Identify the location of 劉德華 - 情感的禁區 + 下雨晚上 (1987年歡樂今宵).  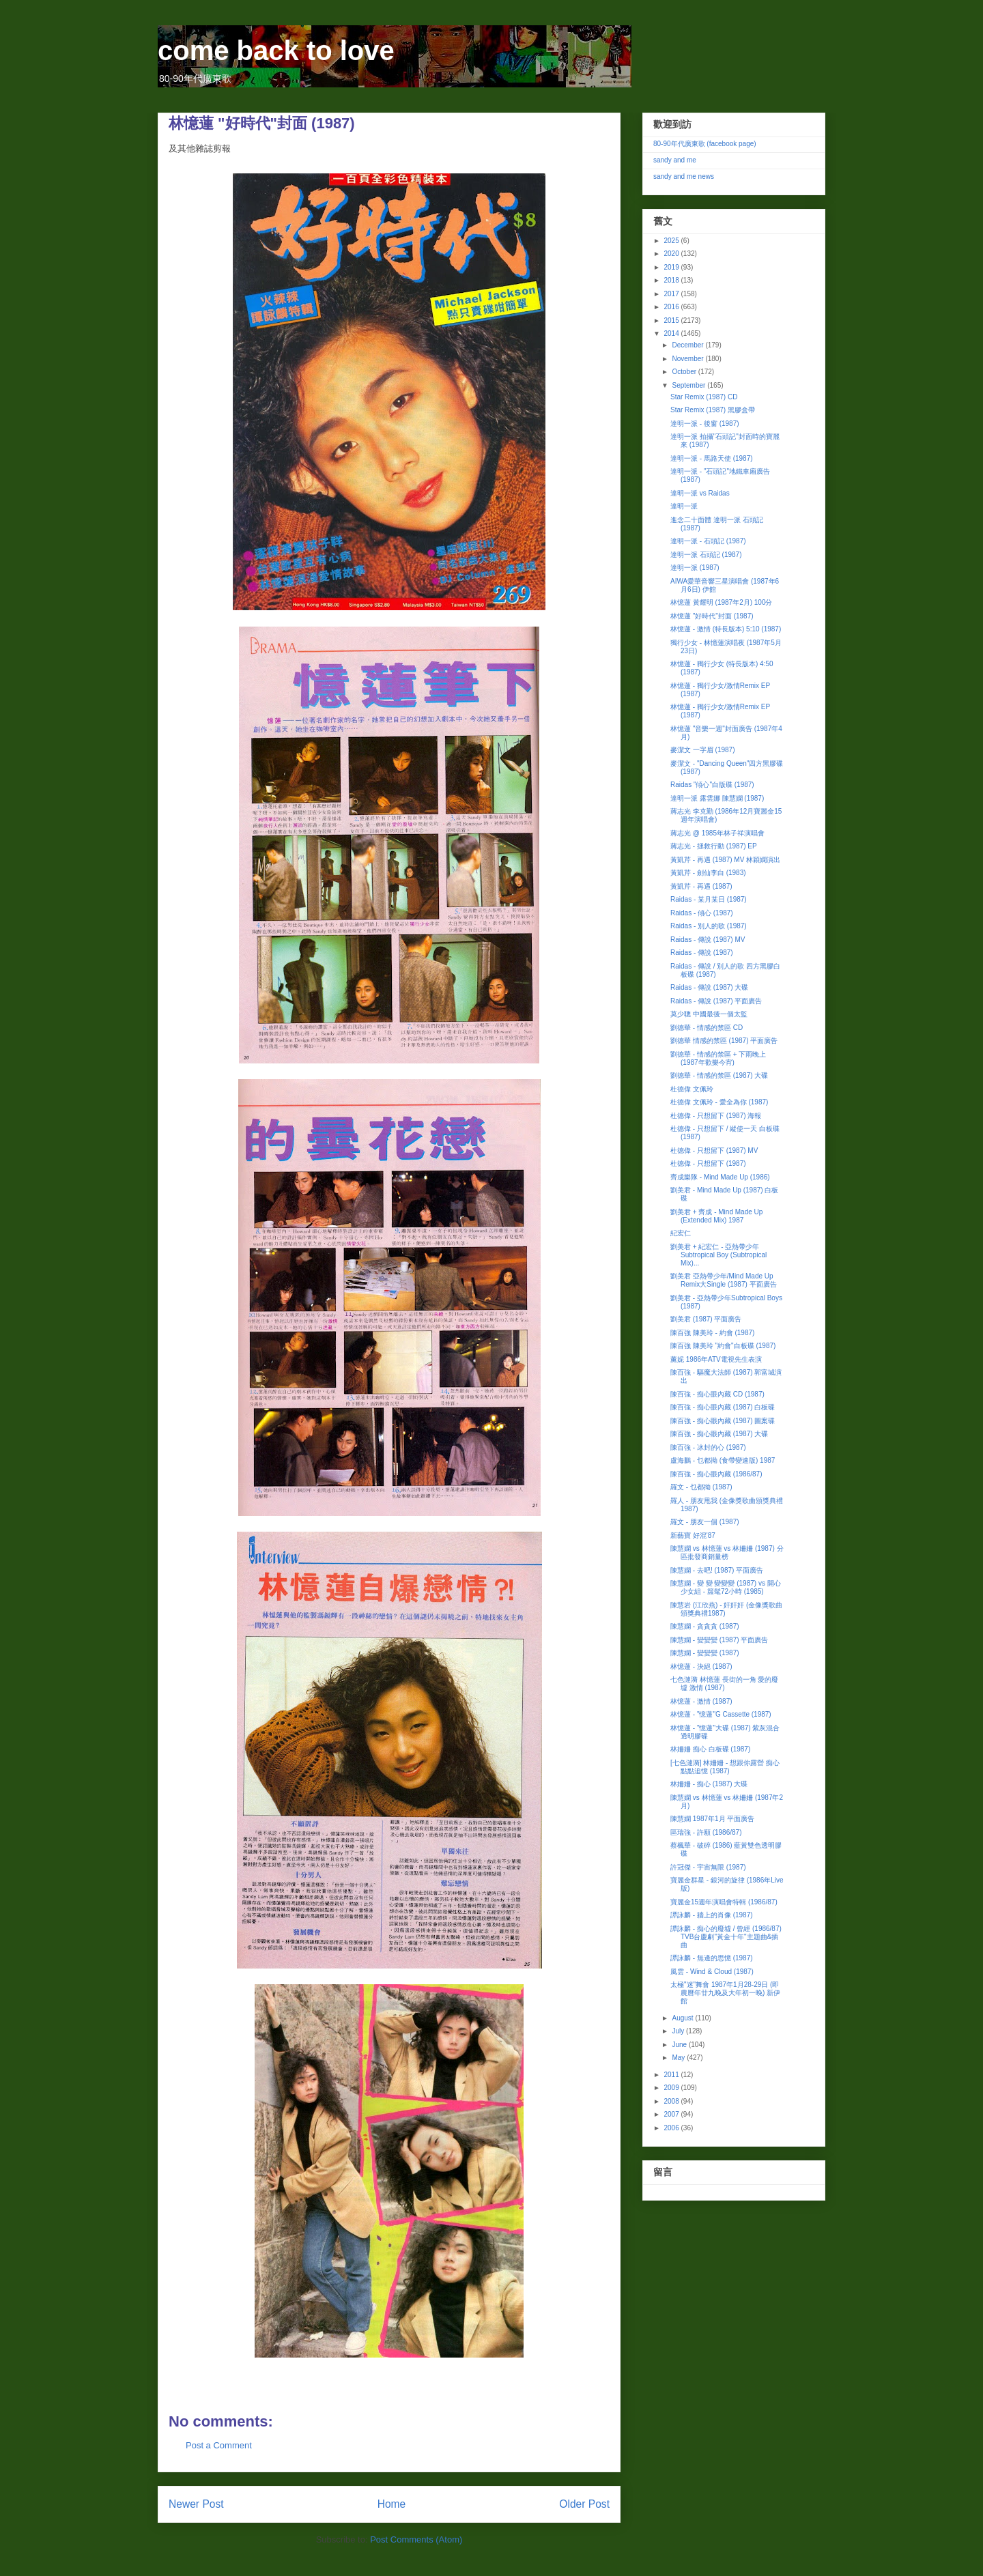
(718, 1058).